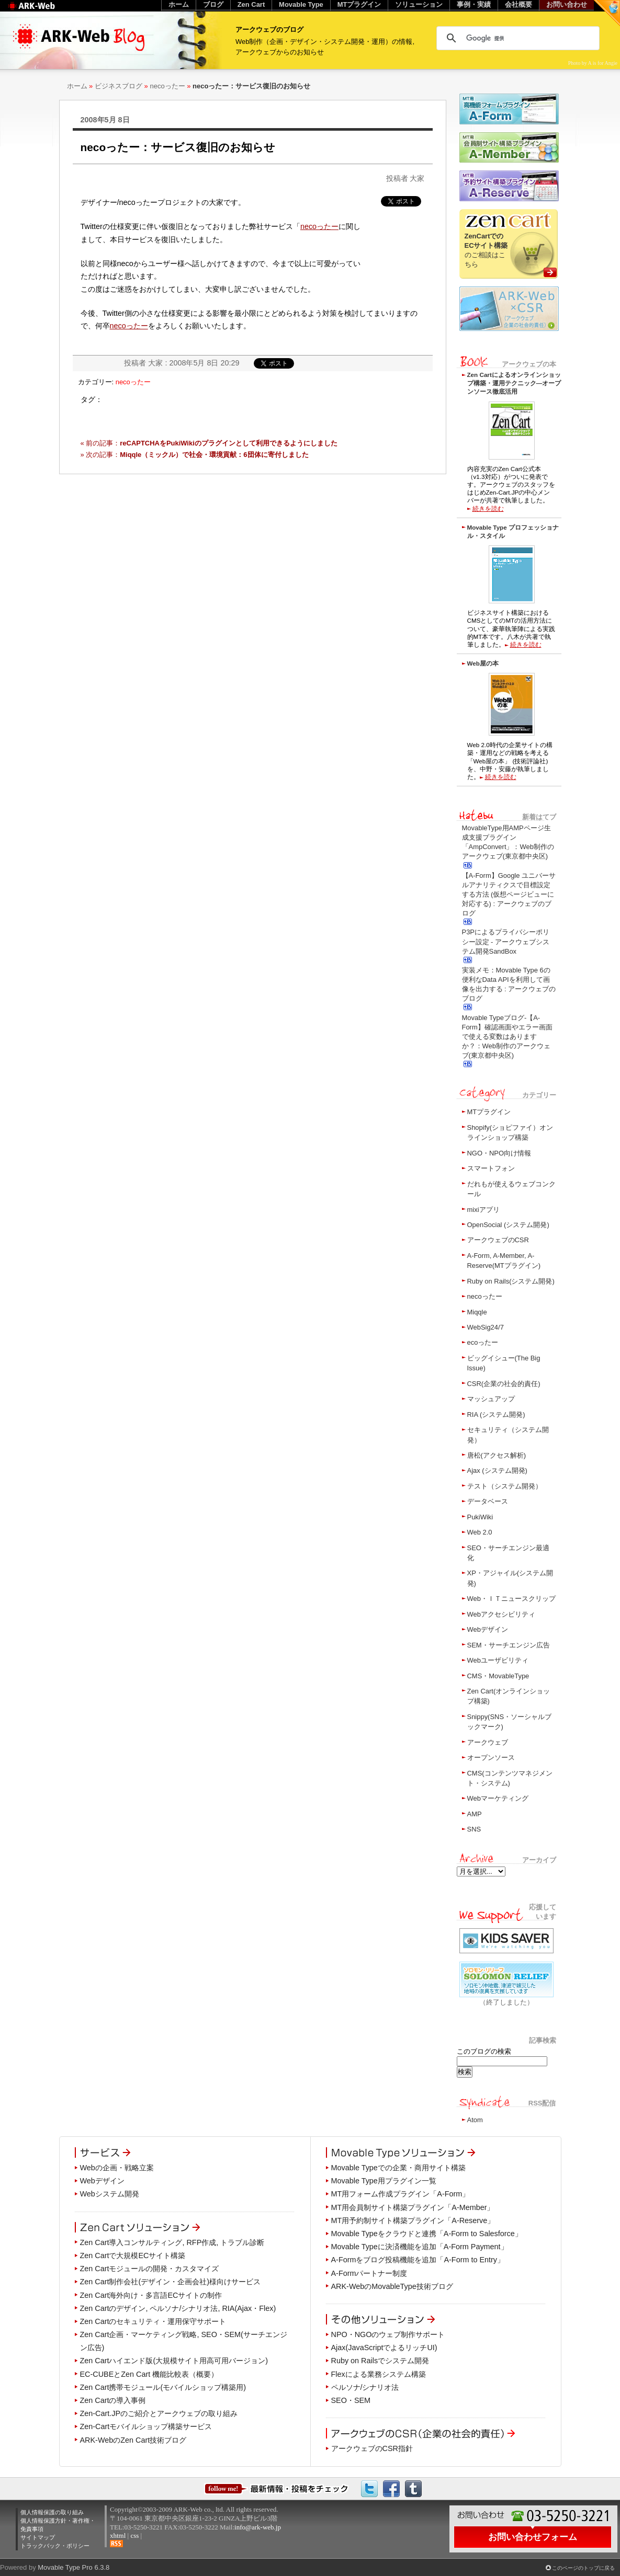  I want to click on A-Formパートナー制度, so click(369, 2273).